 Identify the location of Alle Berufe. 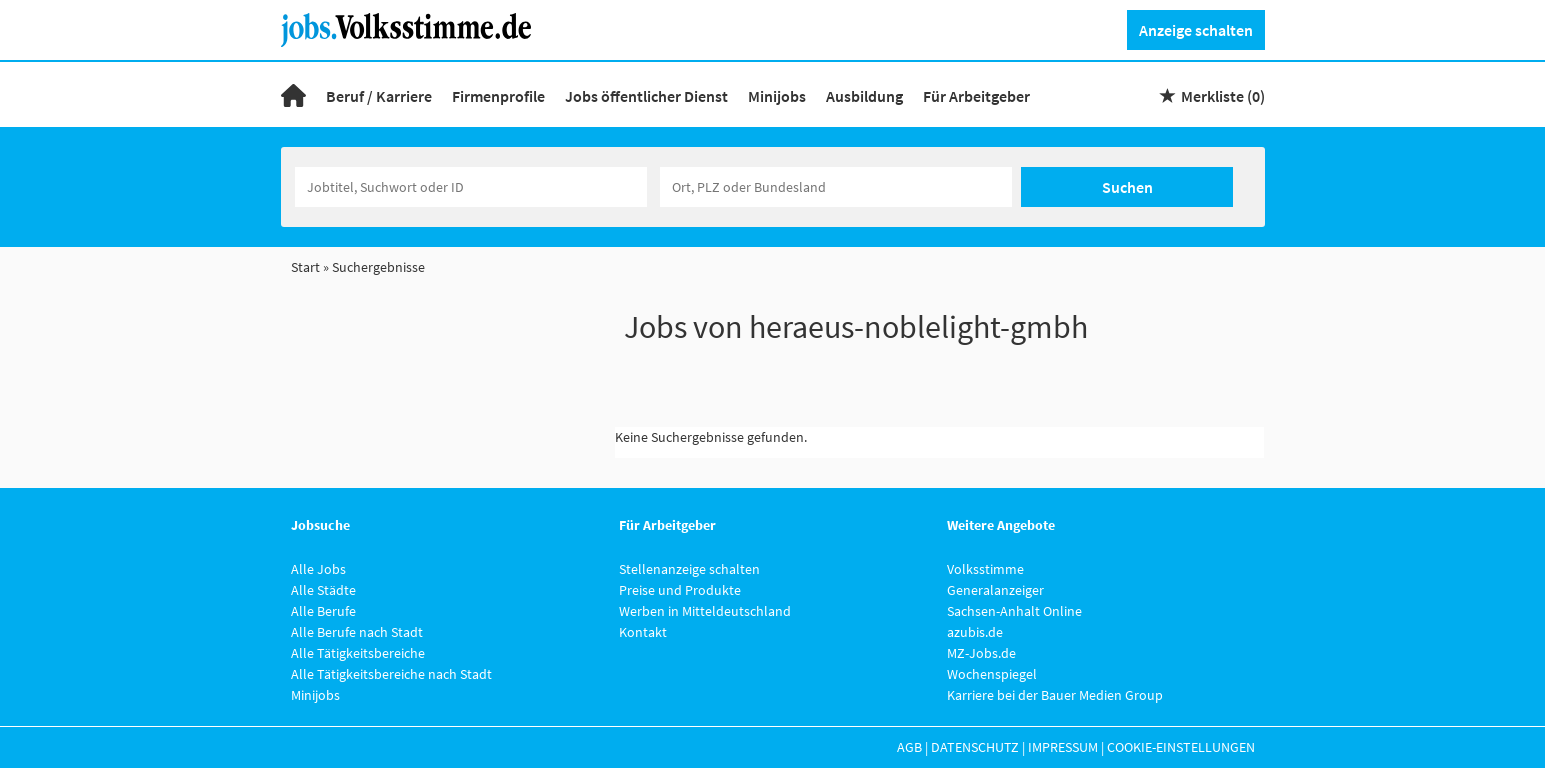
(323, 611).